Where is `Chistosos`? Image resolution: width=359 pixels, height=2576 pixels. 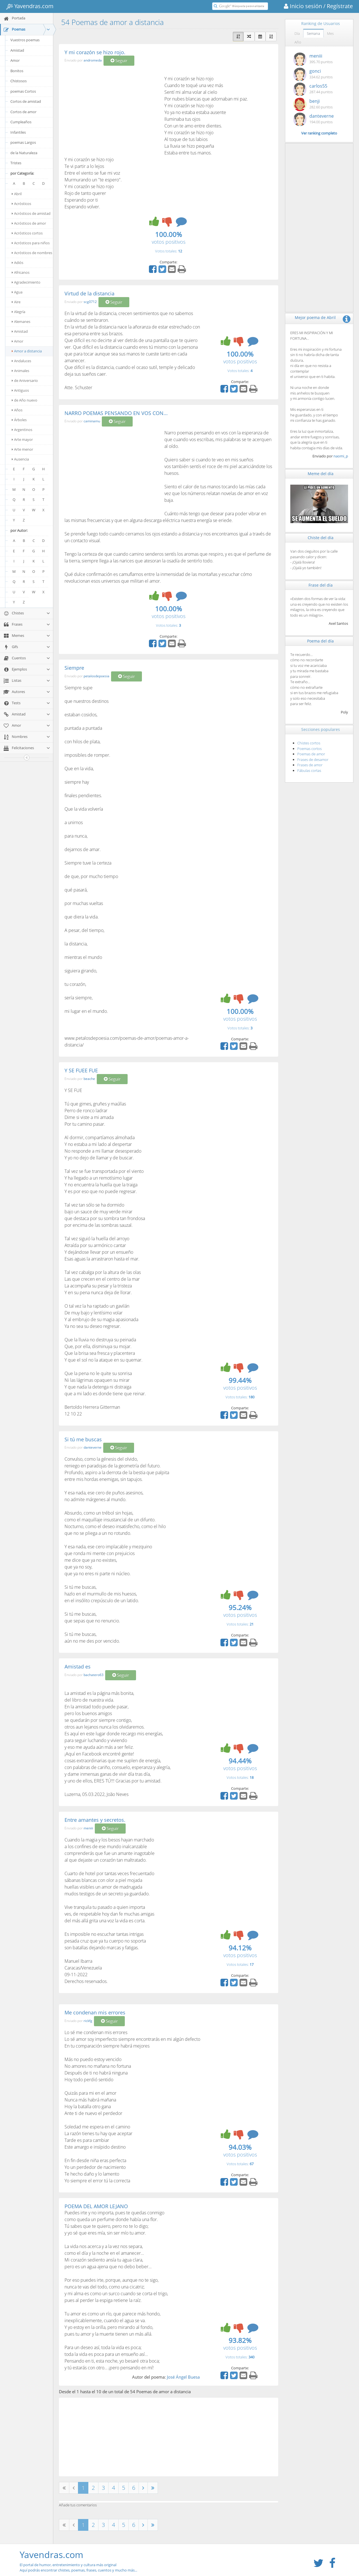 Chistosos is located at coordinates (18, 80).